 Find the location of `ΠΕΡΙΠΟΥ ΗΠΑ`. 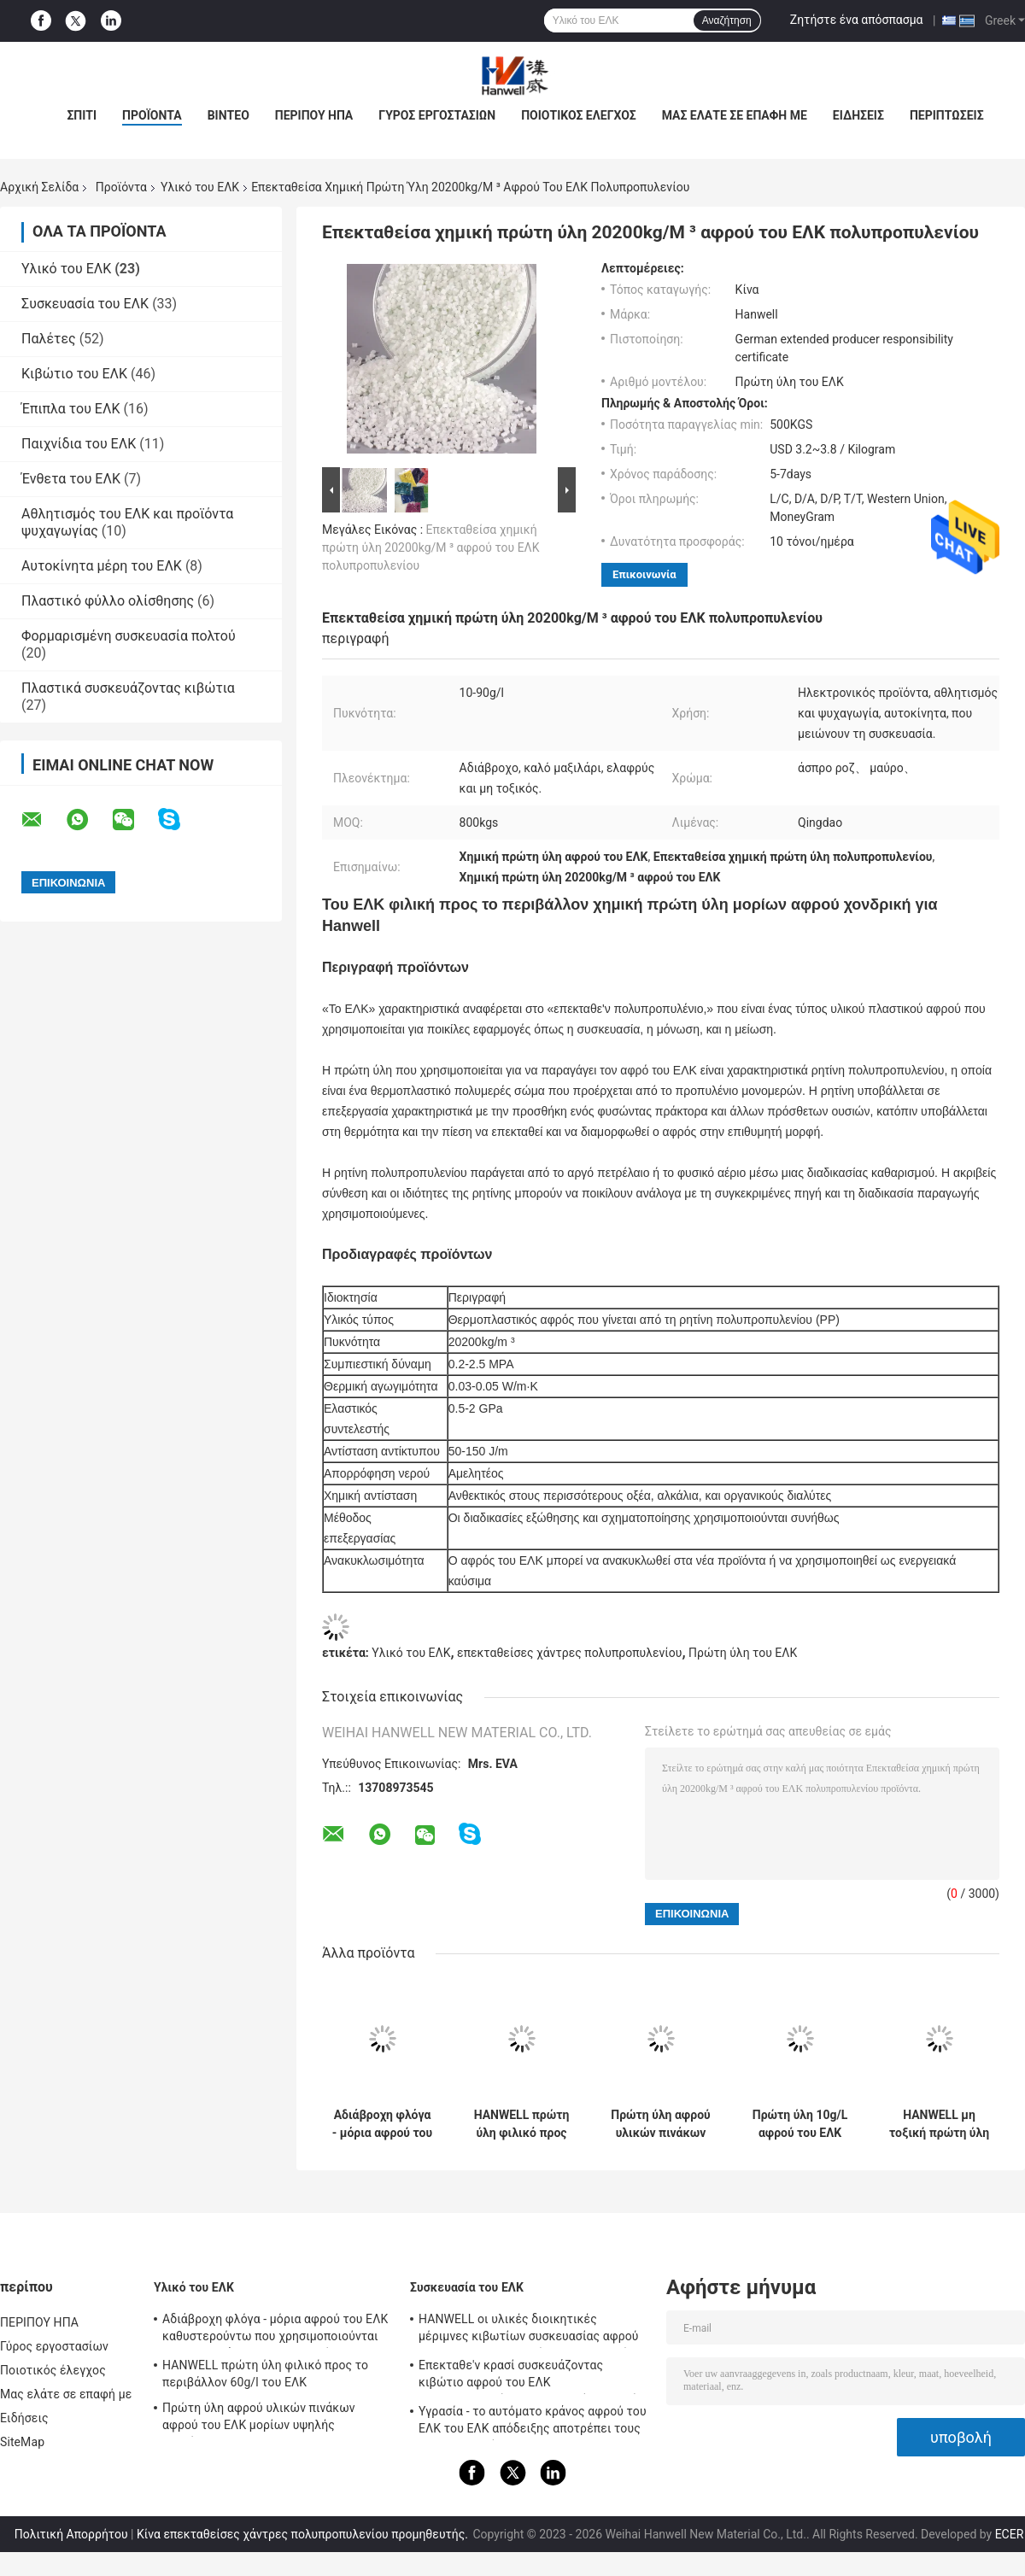

ΠΕΡΙΠΟΥ ΗΠΑ is located at coordinates (314, 115).